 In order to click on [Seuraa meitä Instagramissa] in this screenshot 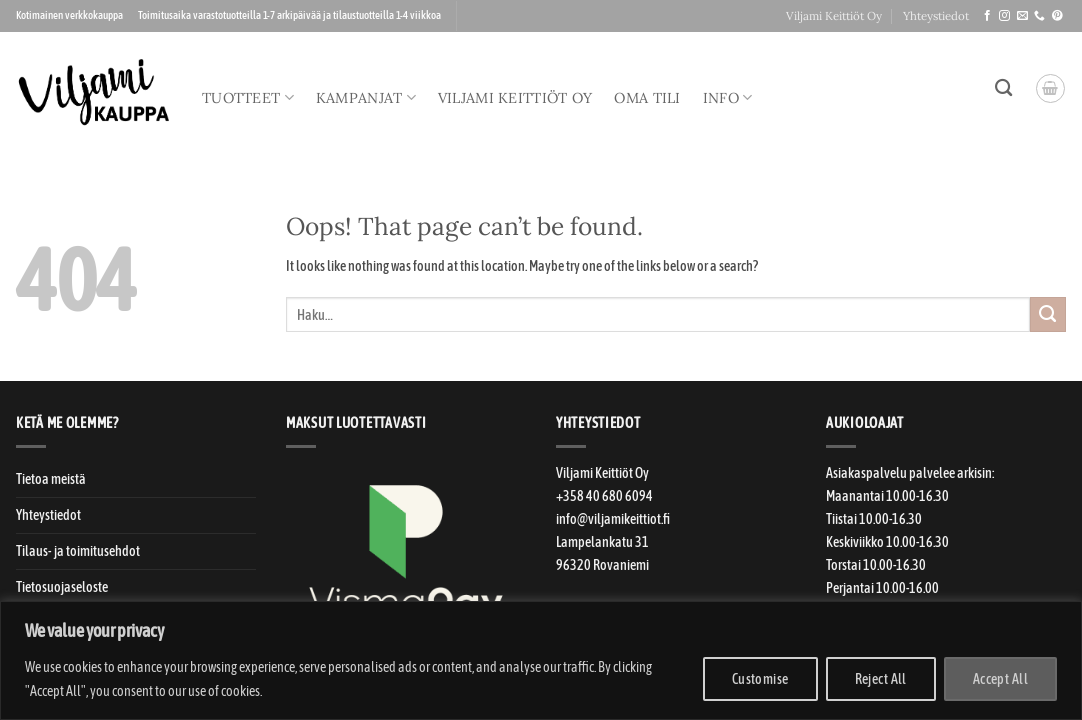, I will do `click(1004, 16)`.